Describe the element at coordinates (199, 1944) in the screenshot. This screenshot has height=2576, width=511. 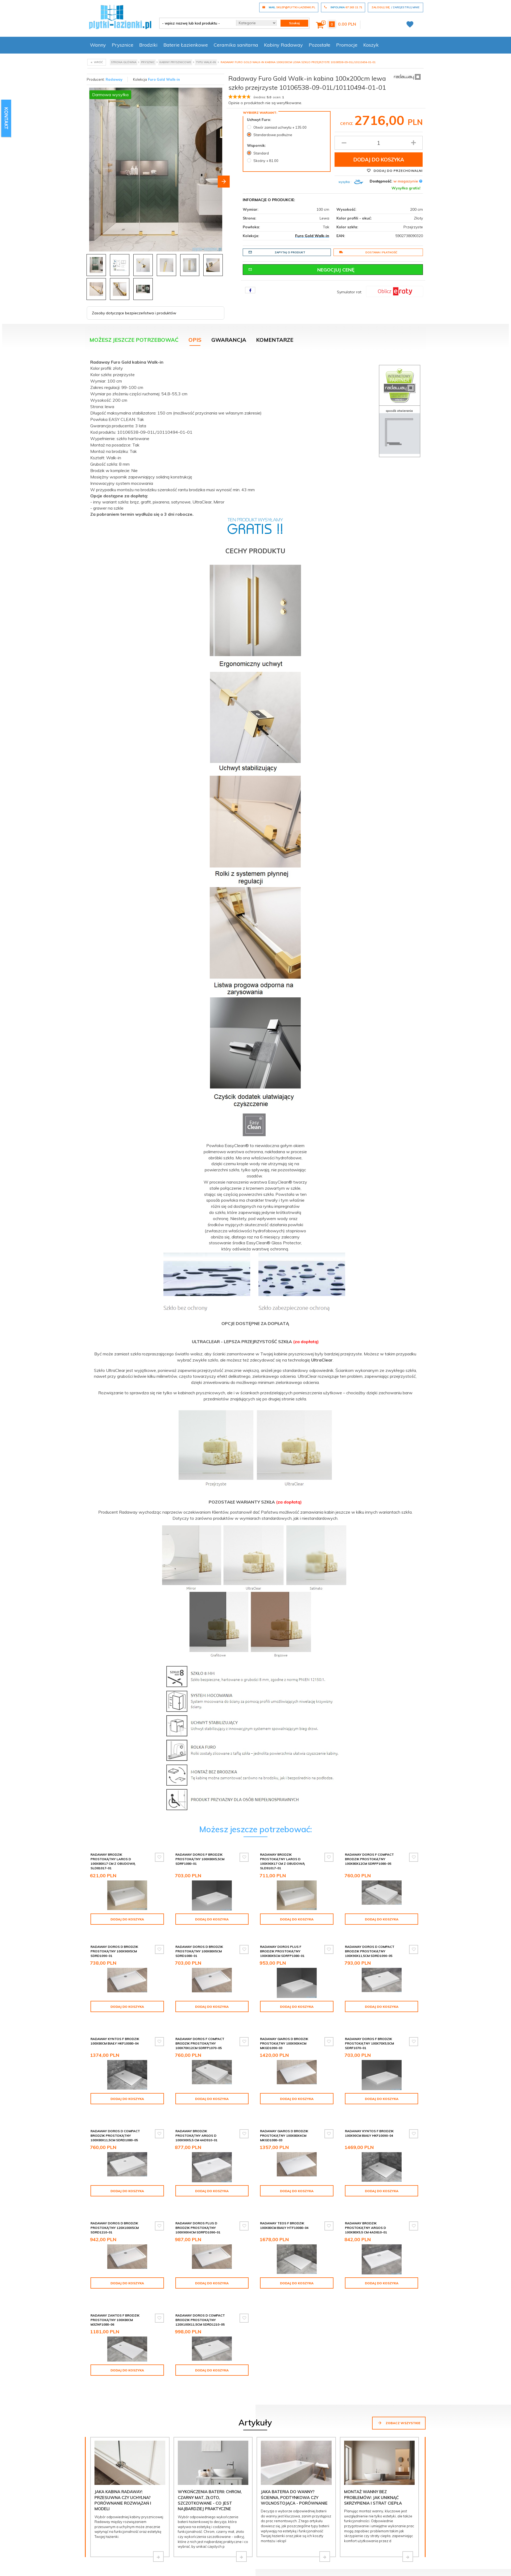
I see `Radaway Doros D Brodzik prostokątny 100x80x5cm SDRD1080-01` at that location.